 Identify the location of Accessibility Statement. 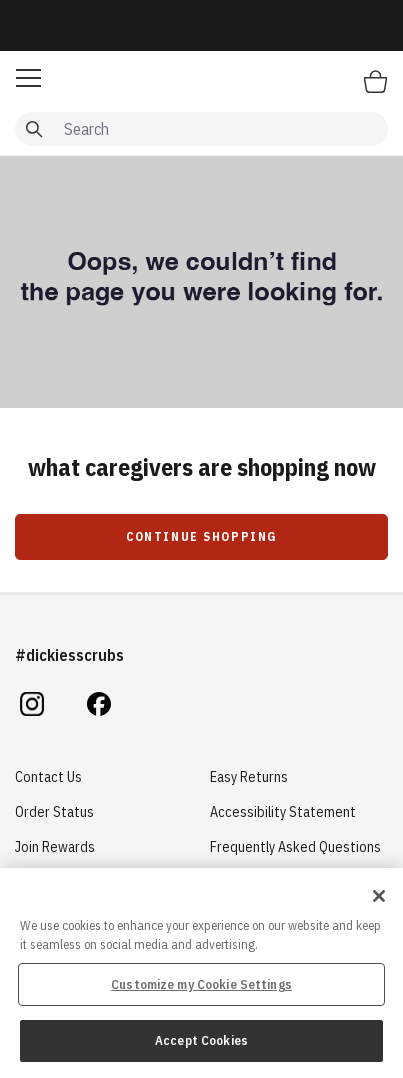
(283, 812).